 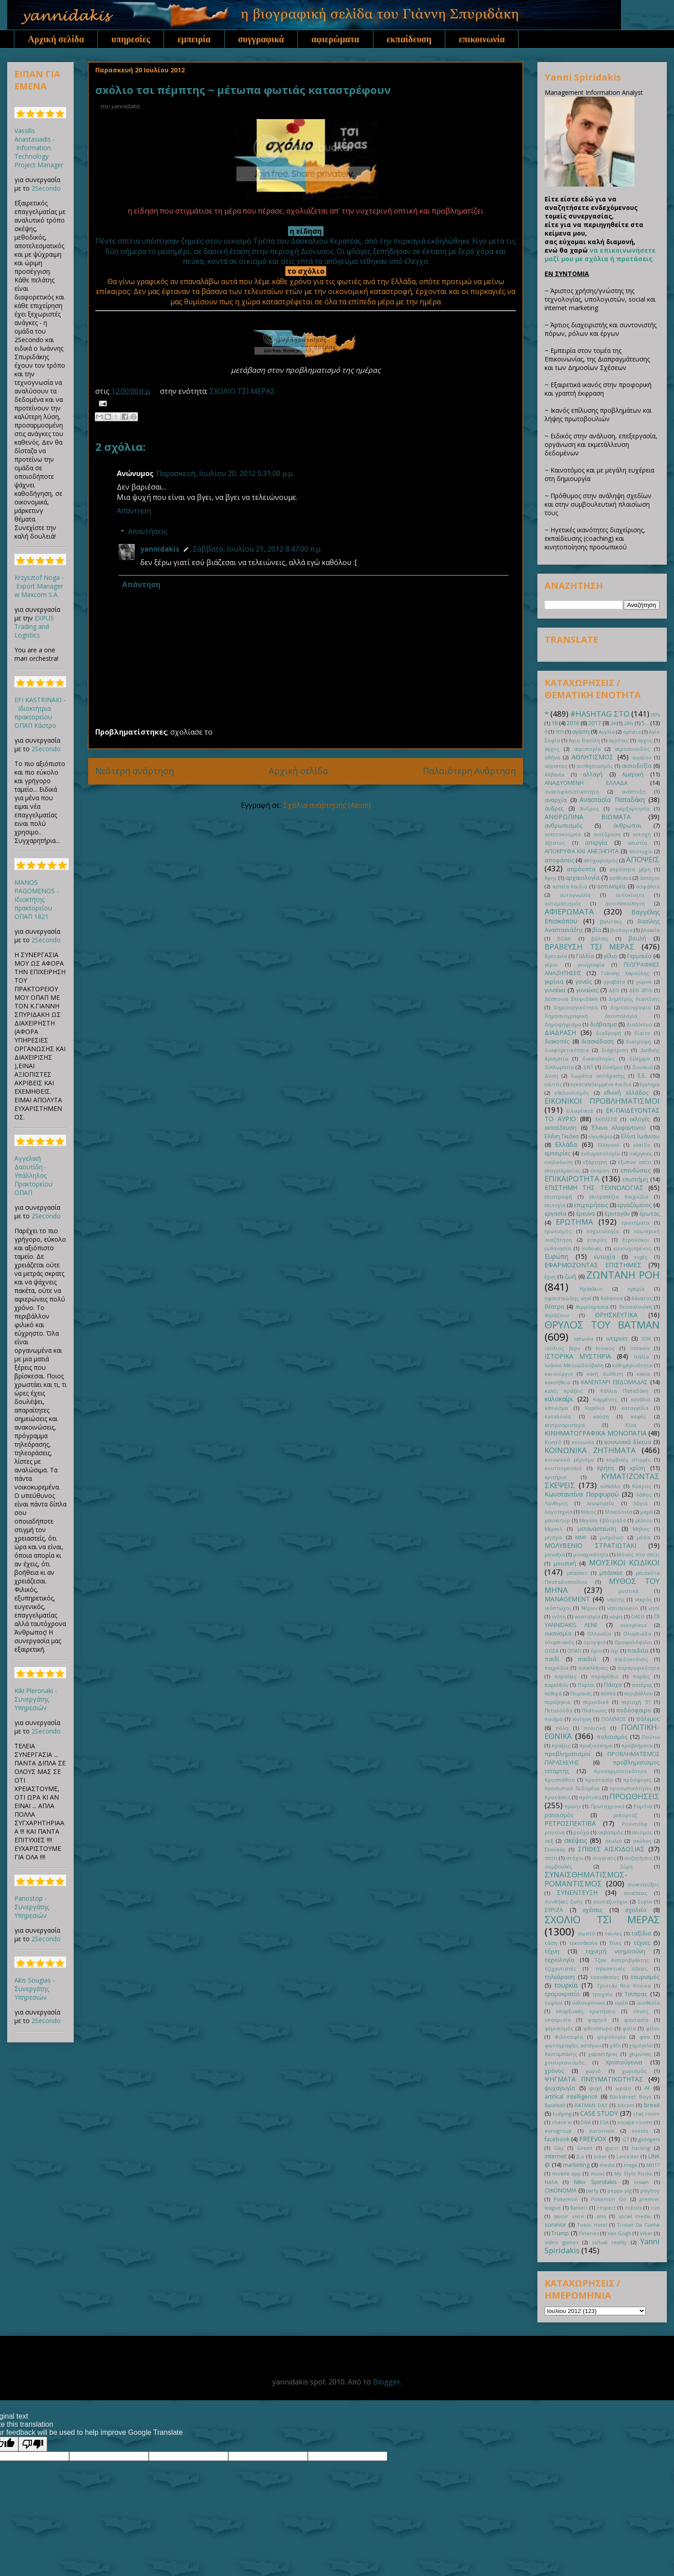 I want to click on τουρκία, so click(x=565, y=1985).